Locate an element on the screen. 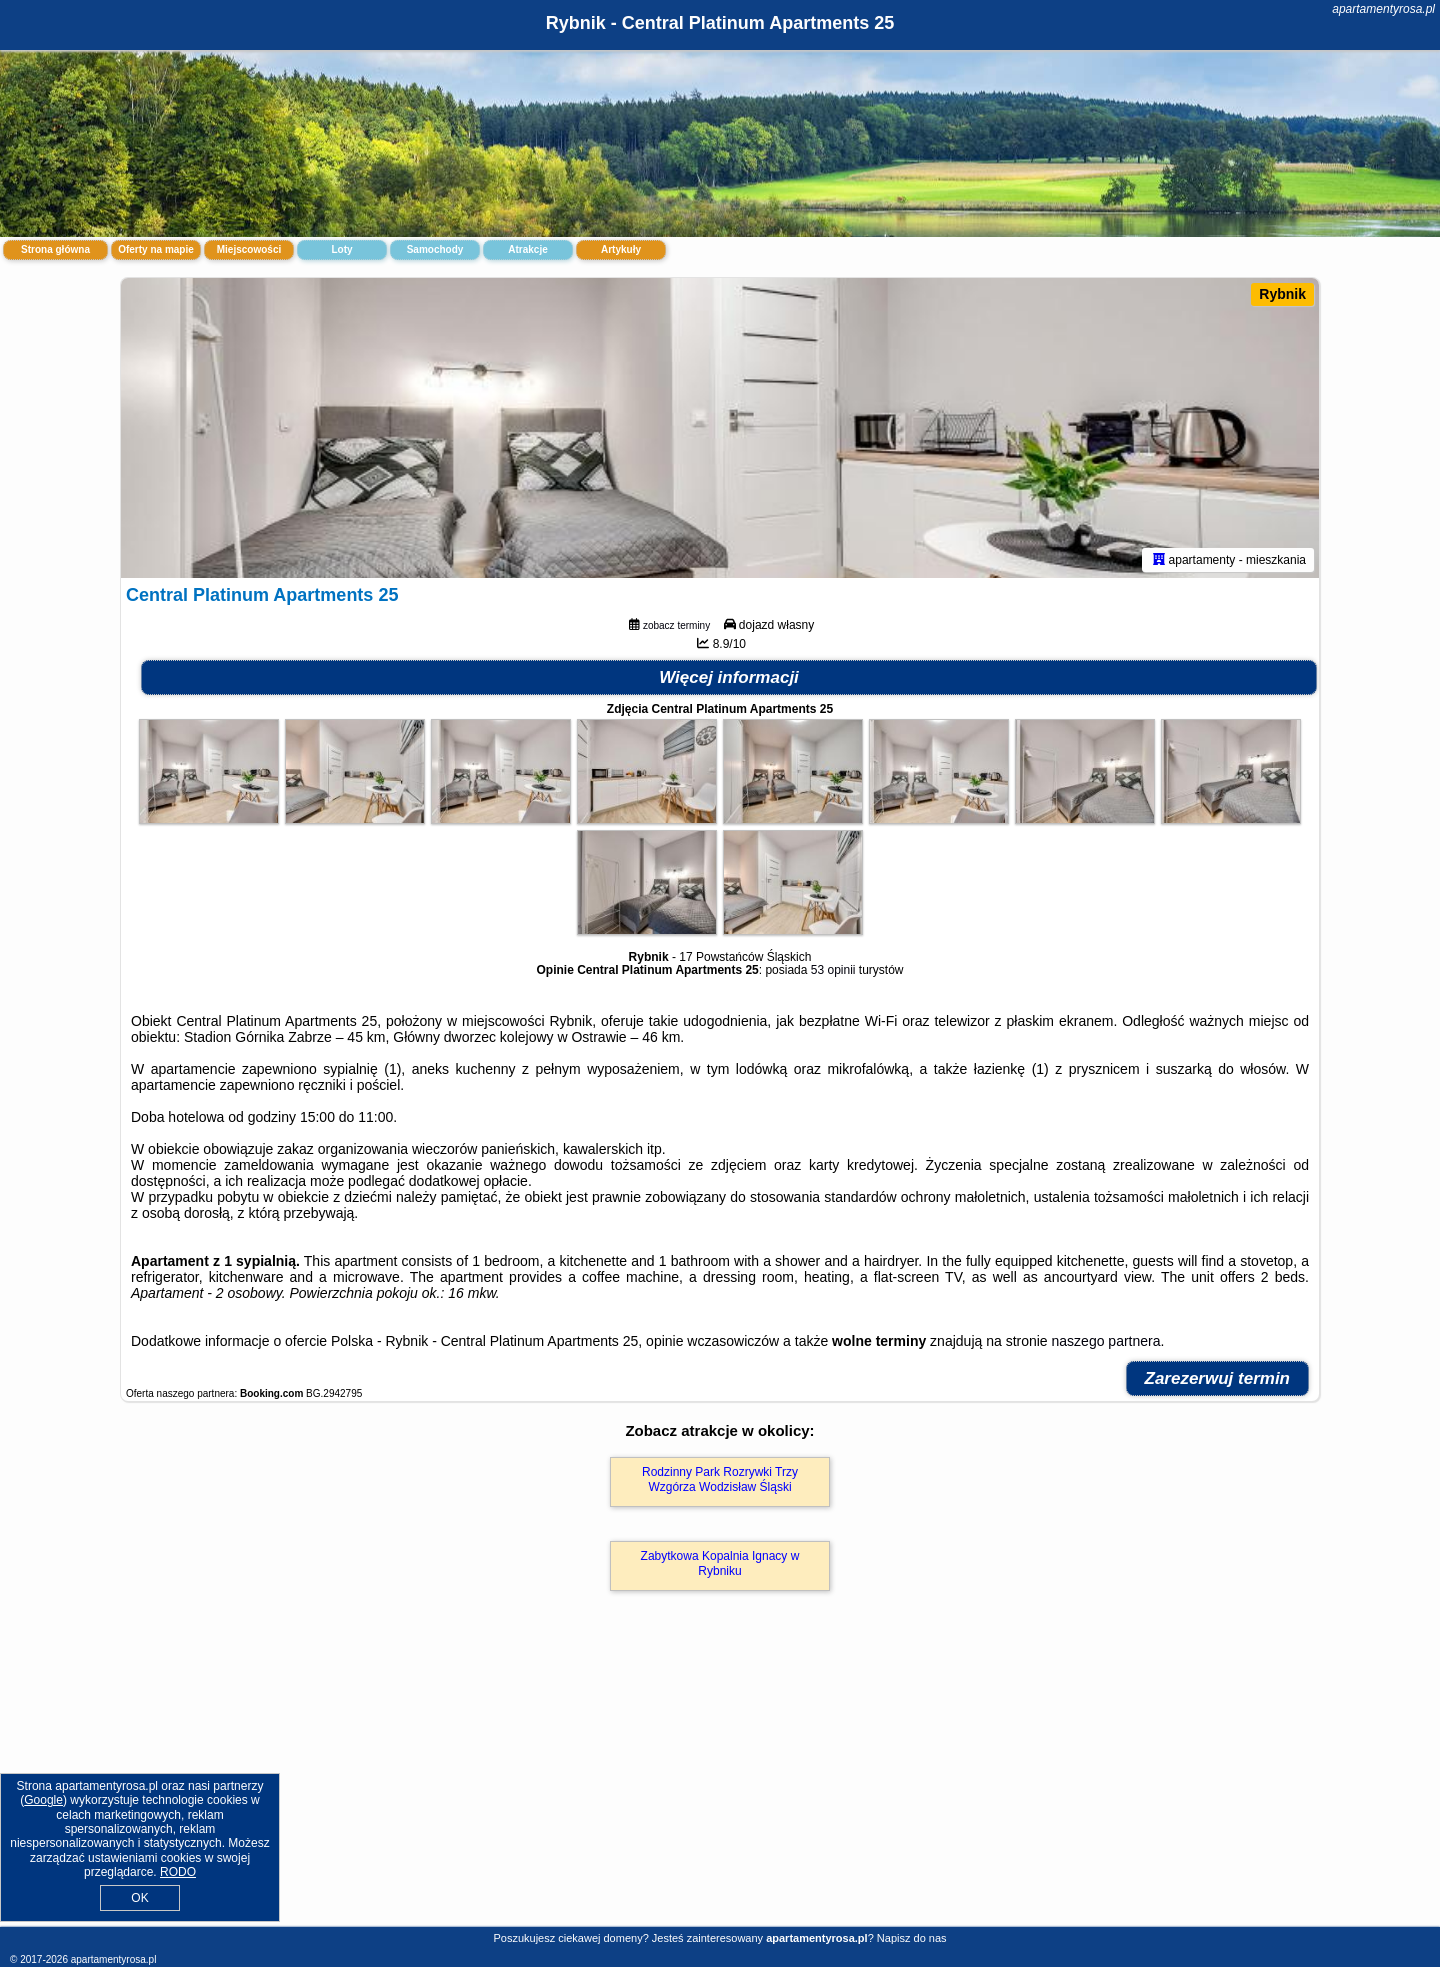 This screenshot has width=1440, height=1967. Strona główna is located at coordinates (55, 249).